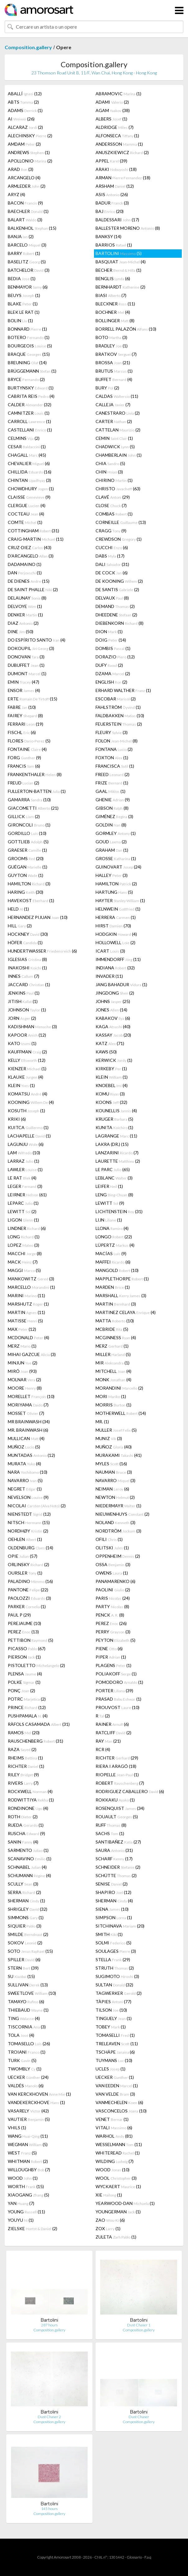 Image resolution: width=188 pixels, height=2576 pixels. What do you see at coordinates (24, 312) in the screenshot?
I see `BLEK LE RAT (1)` at bounding box center [24, 312].